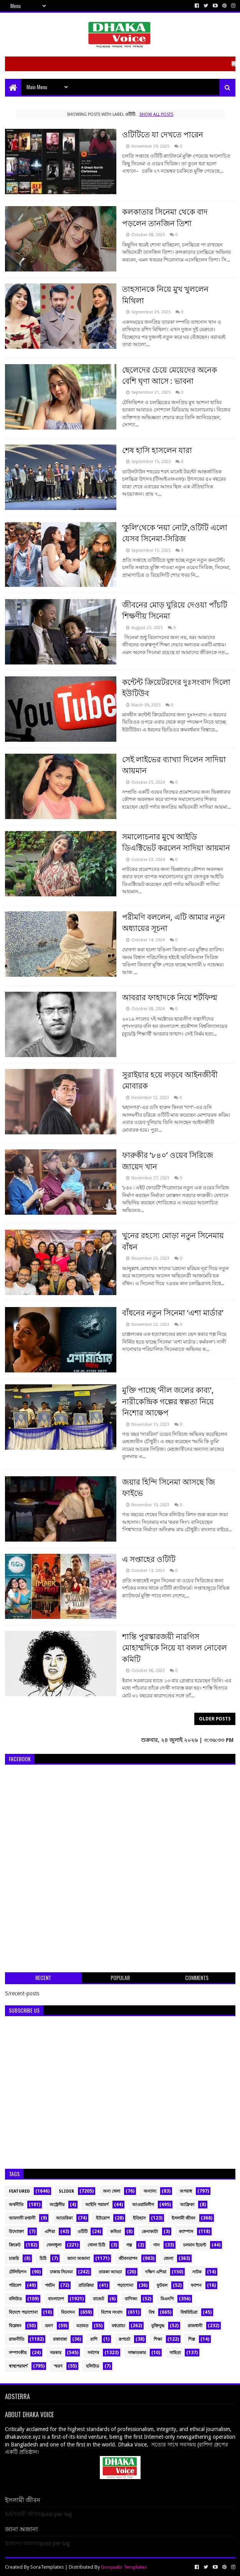 This screenshot has height=2576, width=240. What do you see at coordinates (92, 2366) in the screenshot?
I see `হলিউড` at bounding box center [92, 2366].